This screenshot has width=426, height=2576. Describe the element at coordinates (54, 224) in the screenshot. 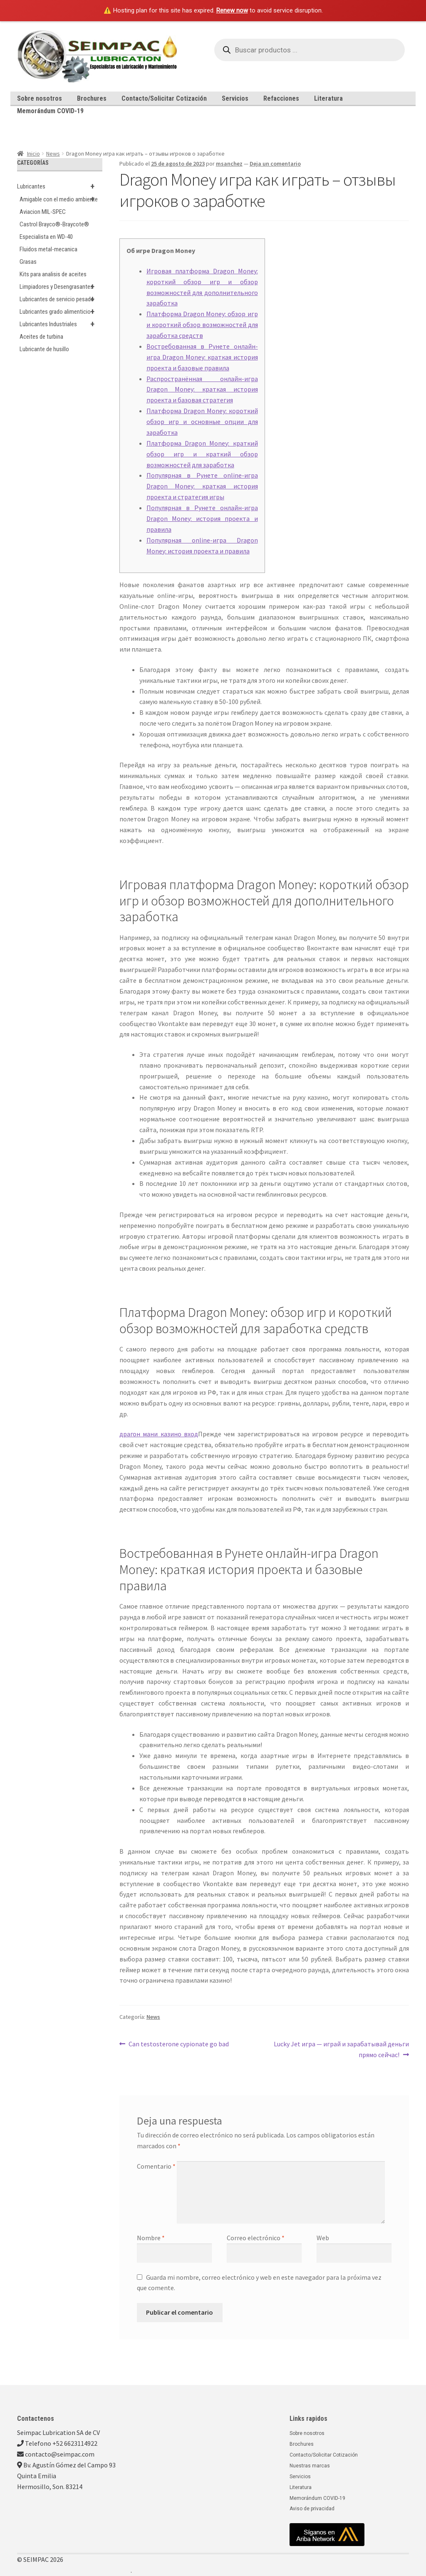

I see `Castrol Brayco®-Braycote®` at that location.